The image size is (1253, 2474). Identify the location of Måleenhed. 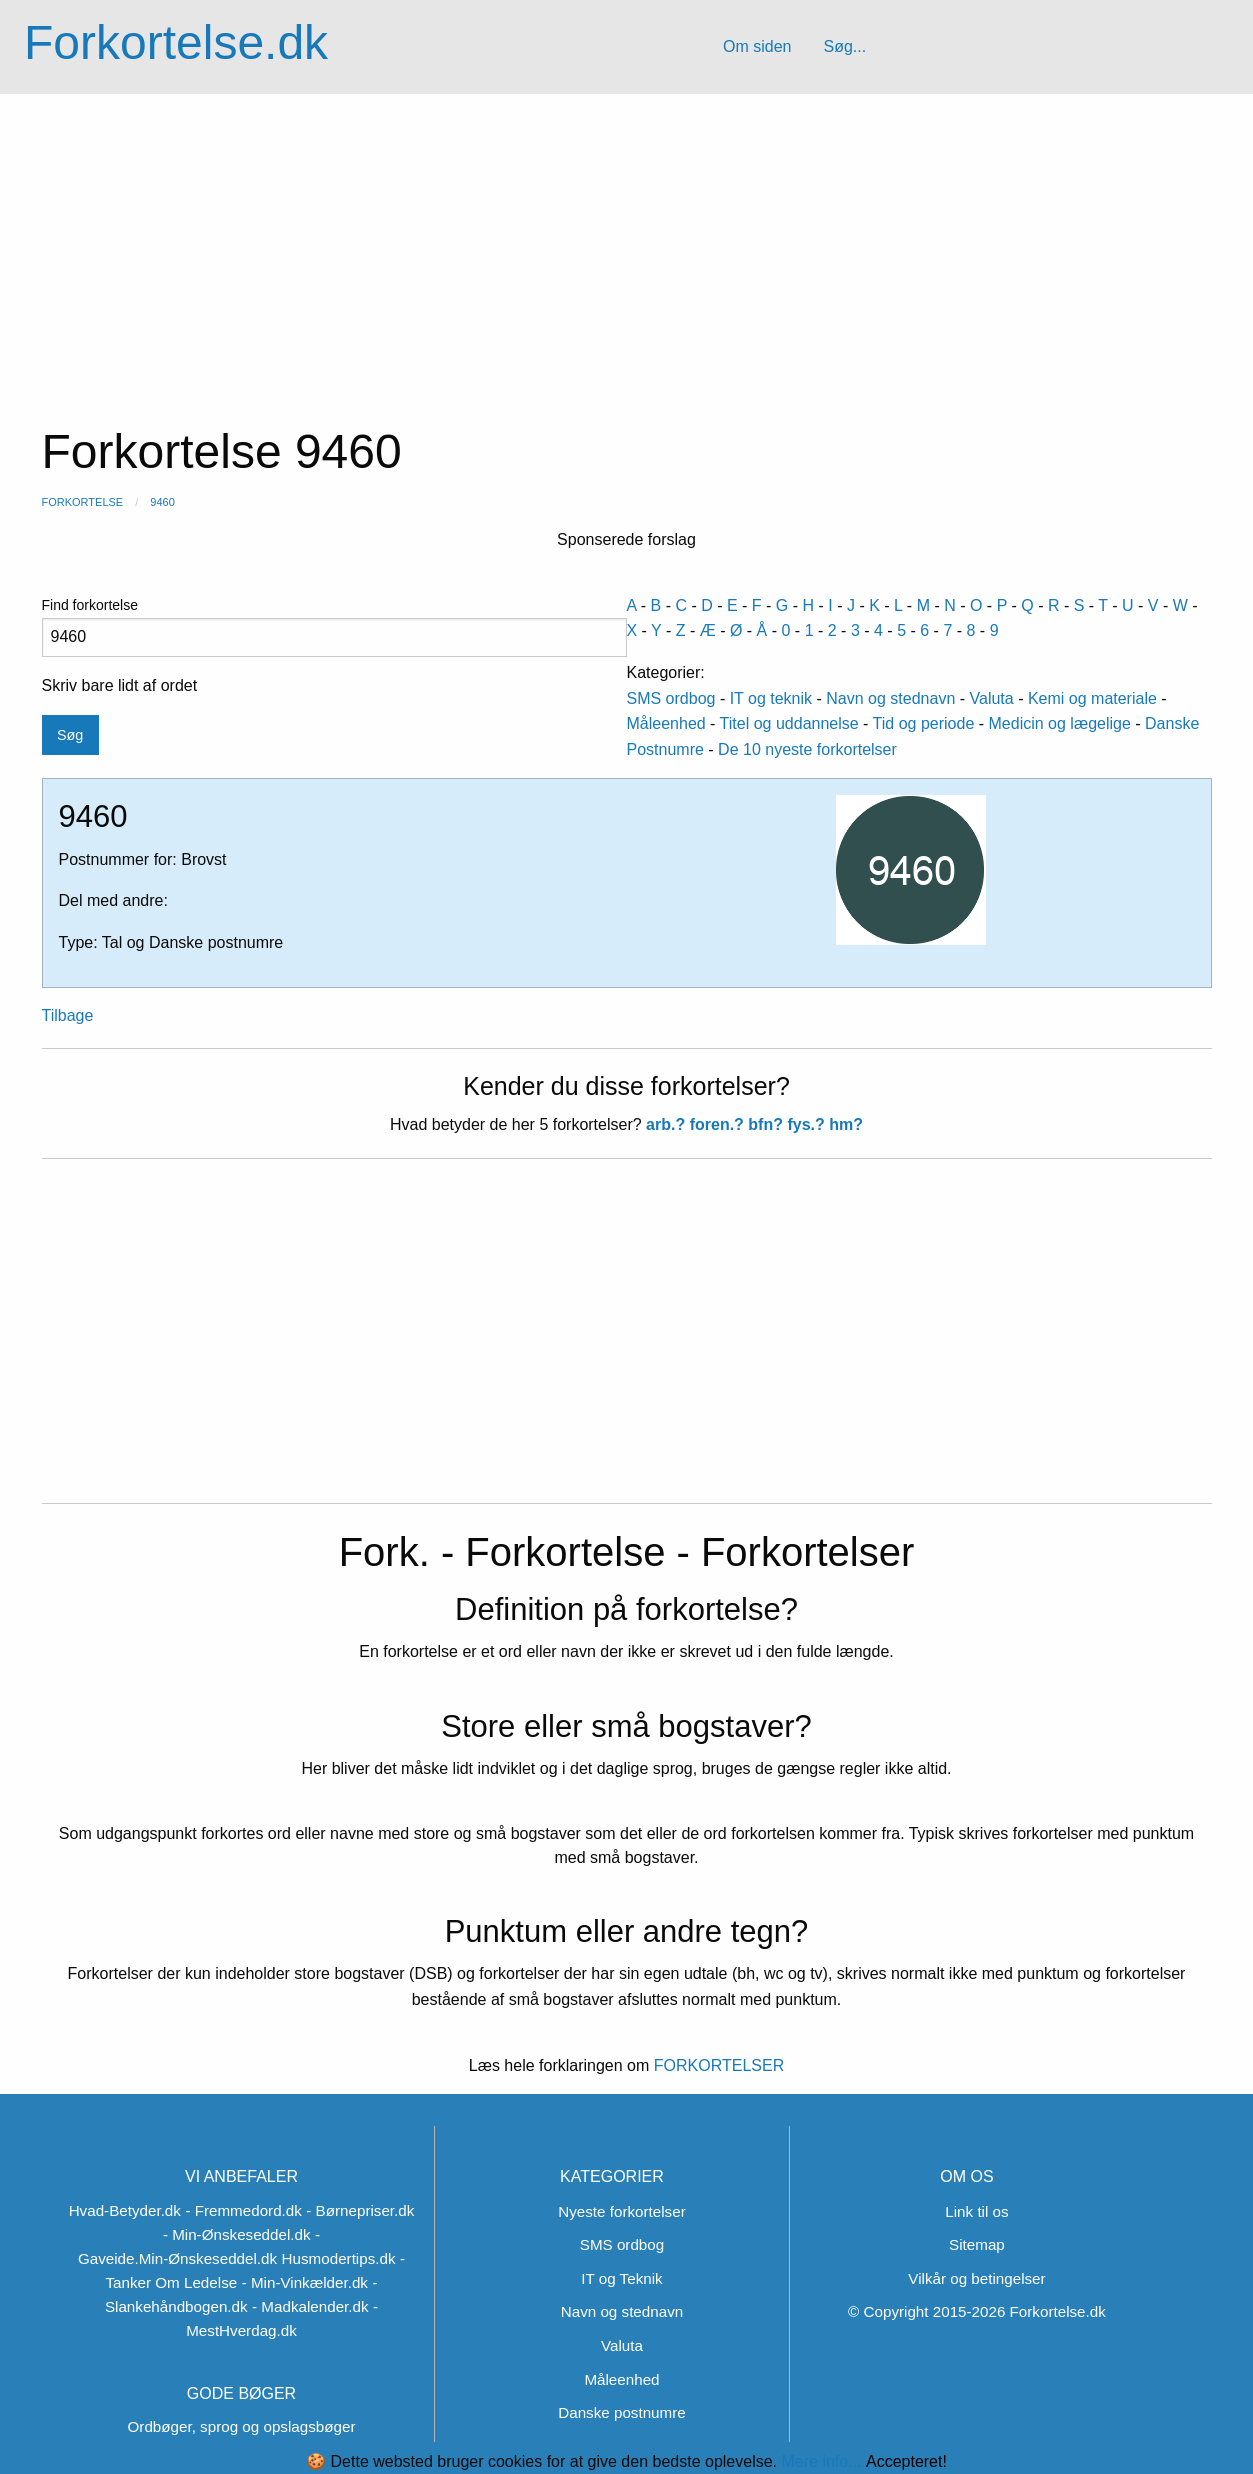
(666, 723).